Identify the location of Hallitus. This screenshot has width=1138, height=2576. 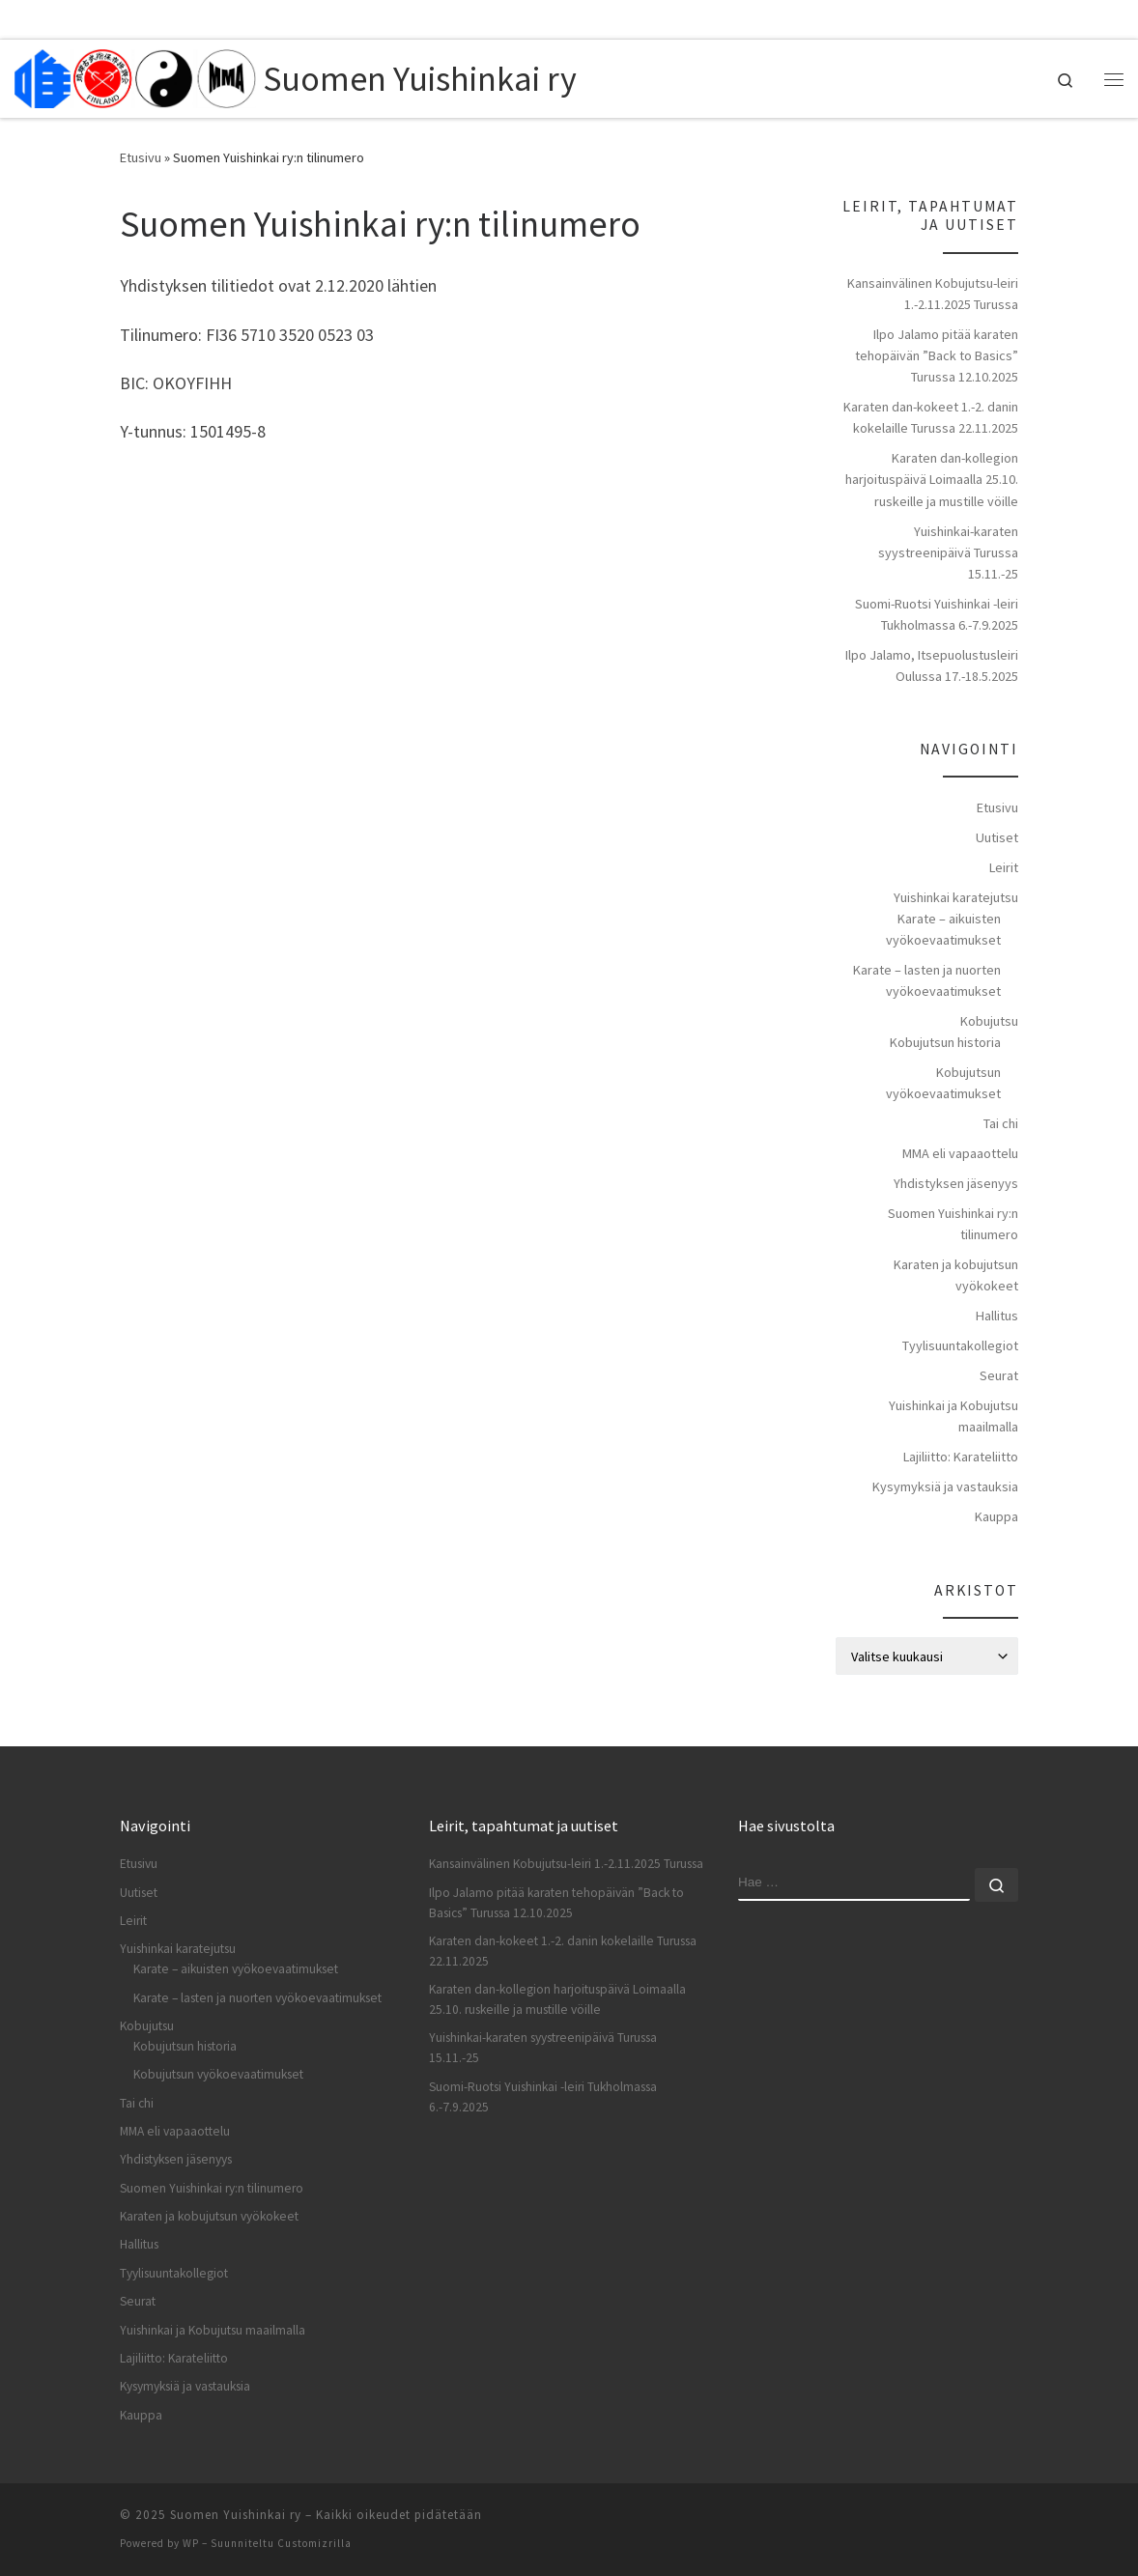
(997, 1315).